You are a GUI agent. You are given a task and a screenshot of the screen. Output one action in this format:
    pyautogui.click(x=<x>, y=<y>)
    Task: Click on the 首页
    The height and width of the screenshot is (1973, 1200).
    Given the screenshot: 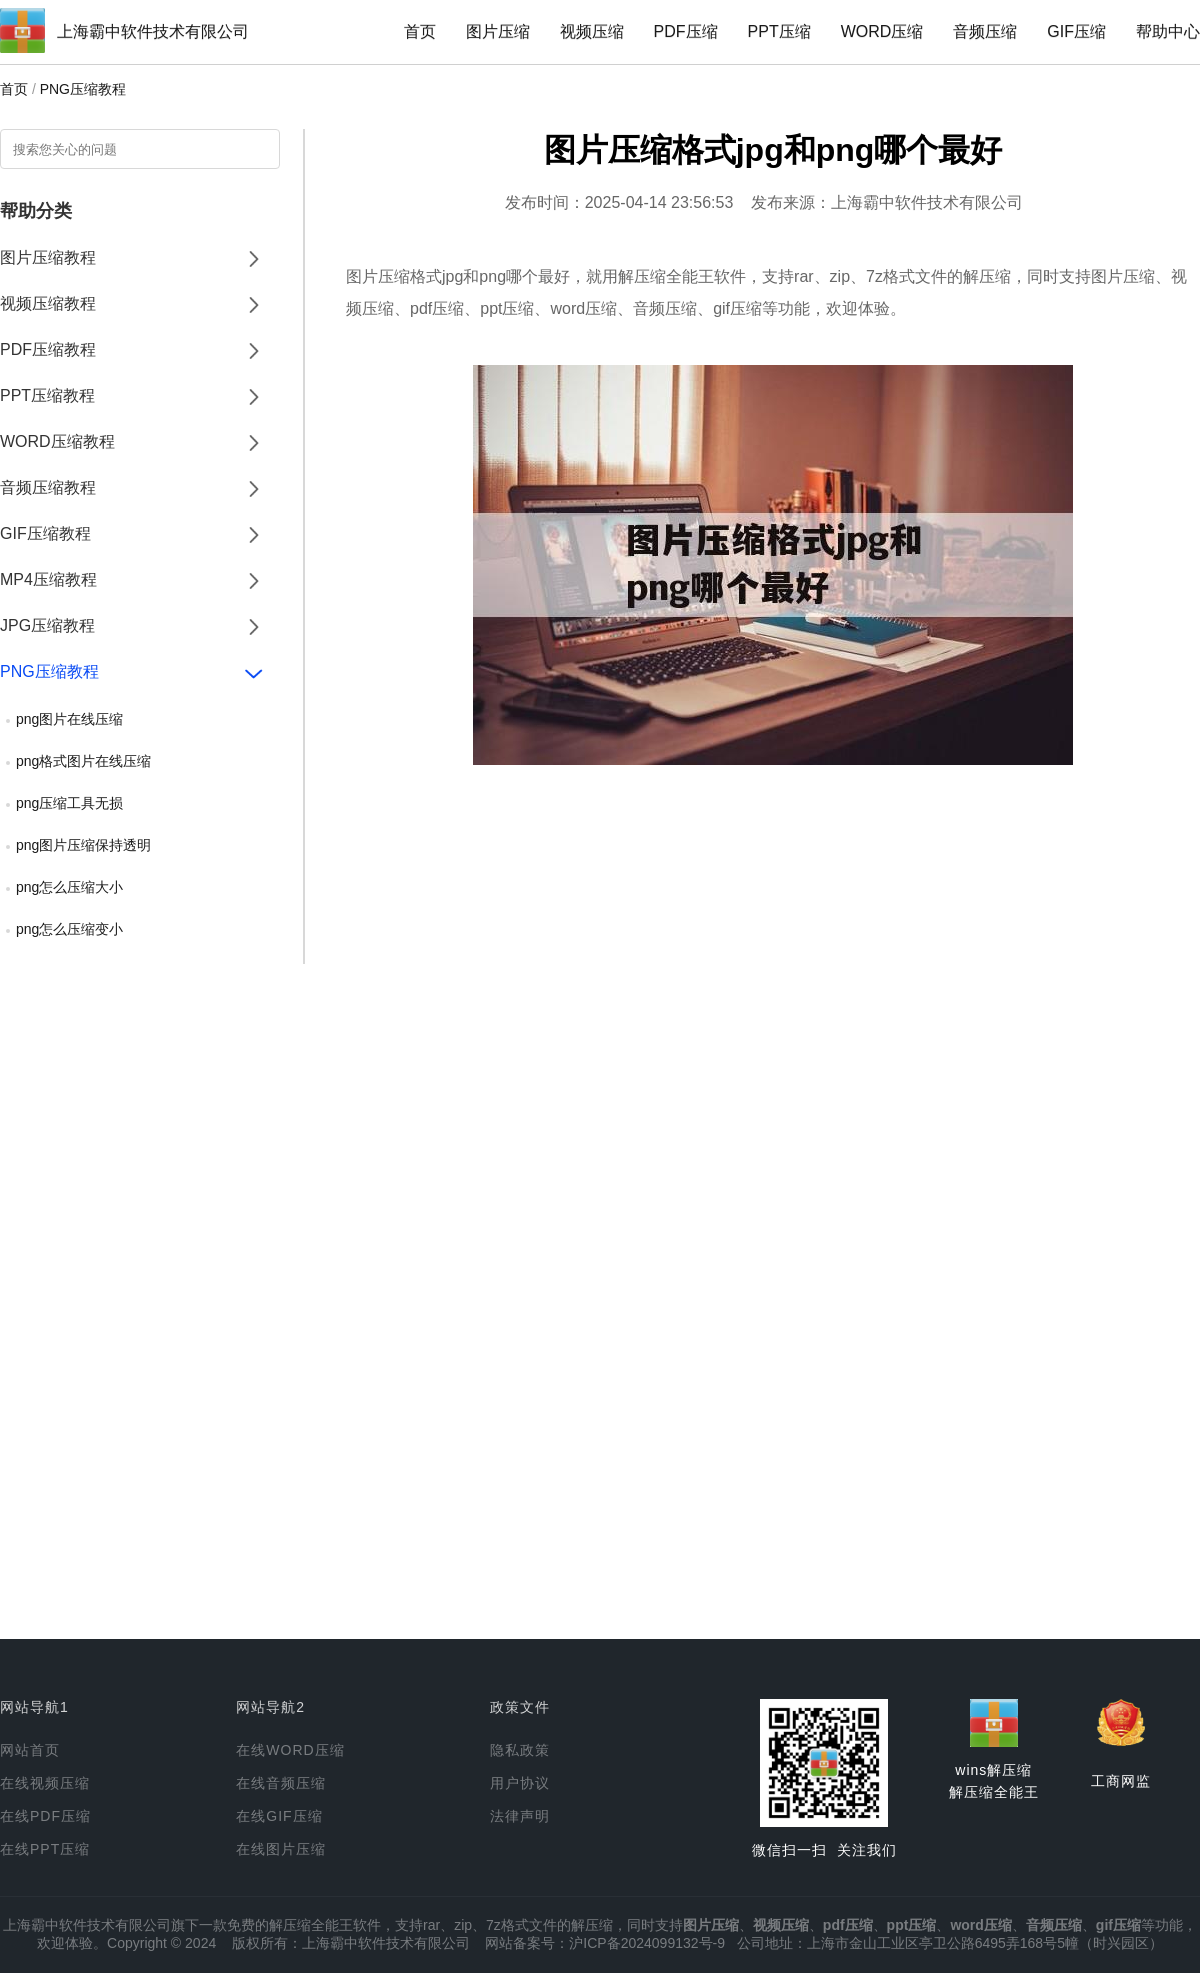 What is the action you would take?
    pyautogui.click(x=420, y=31)
    